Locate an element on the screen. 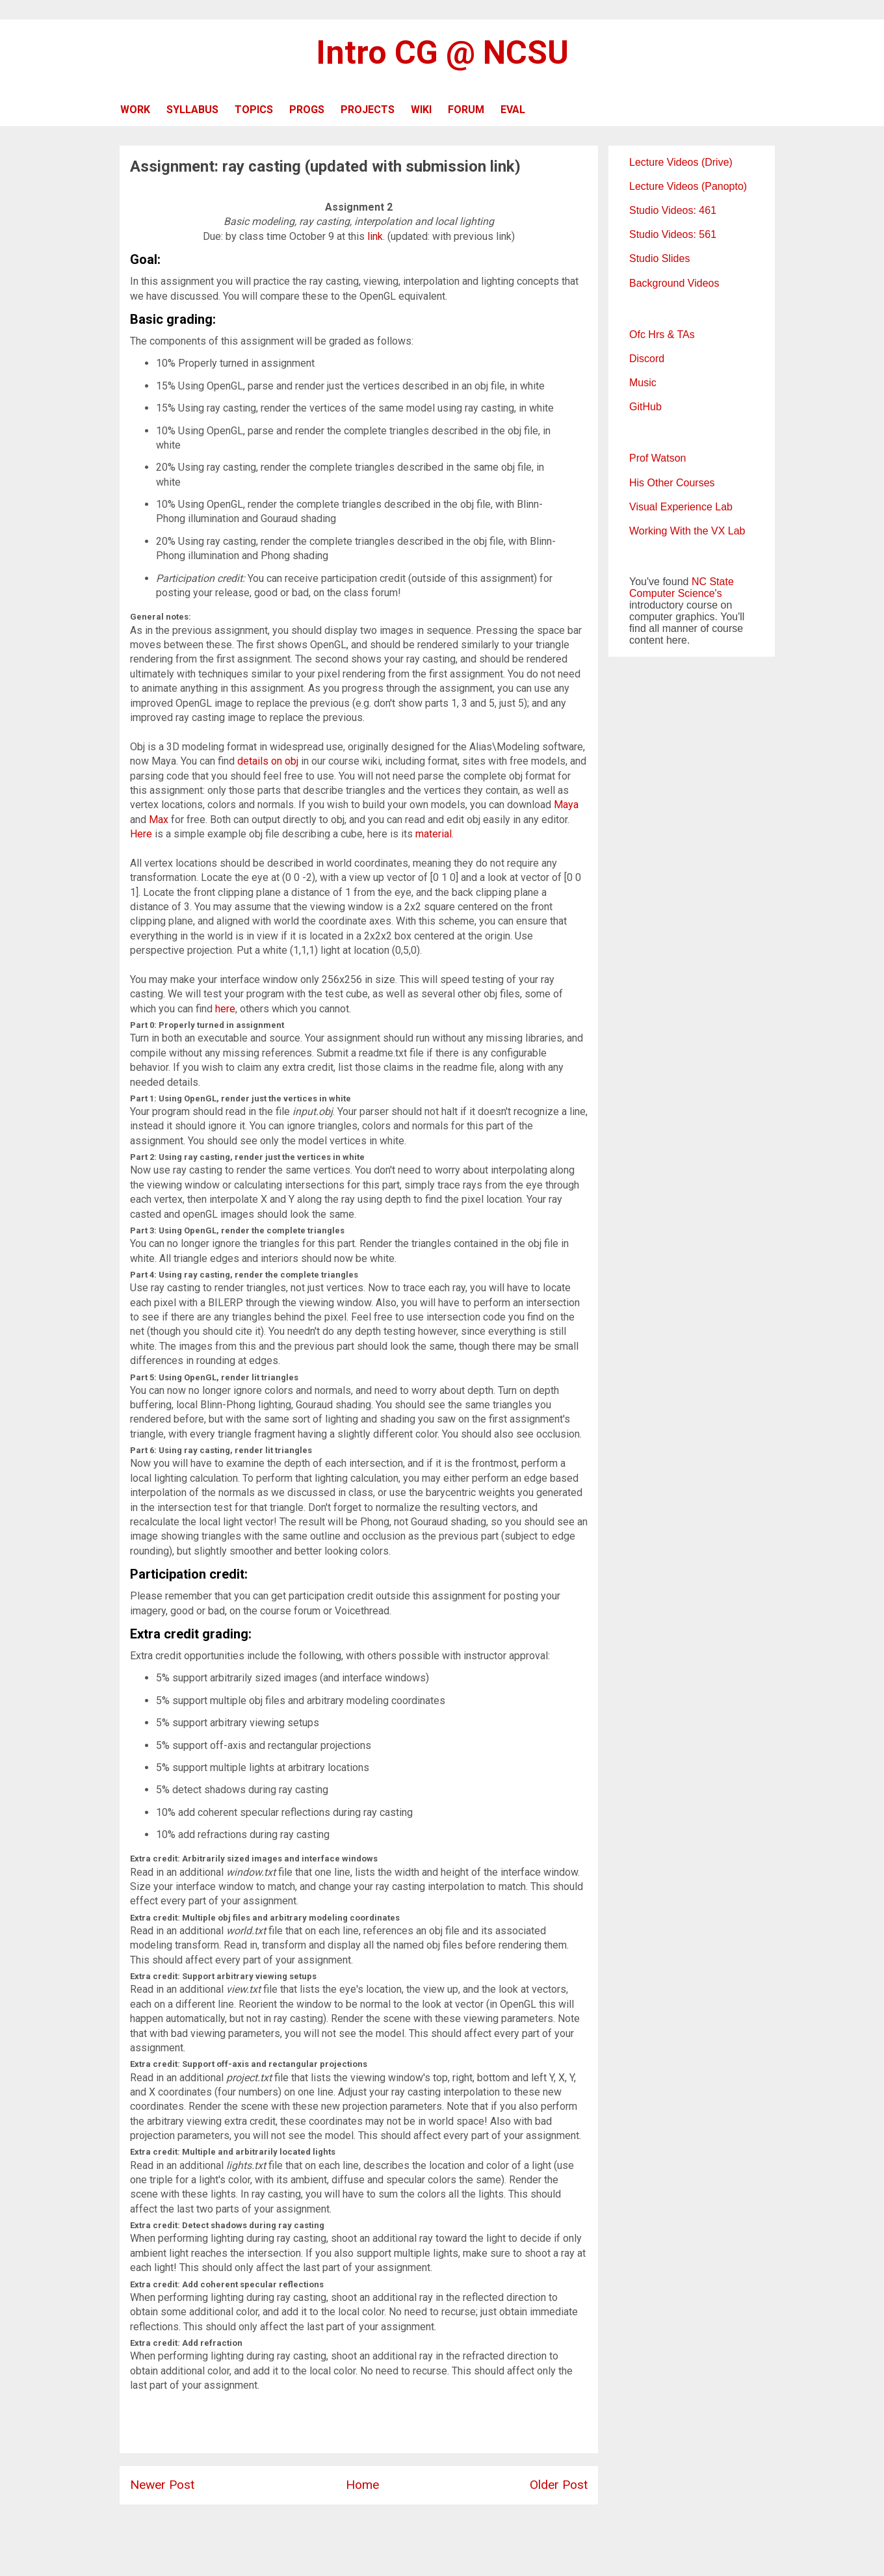 Image resolution: width=884 pixels, height=2576 pixels. Studio Slides is located at coordinates (659, 258).